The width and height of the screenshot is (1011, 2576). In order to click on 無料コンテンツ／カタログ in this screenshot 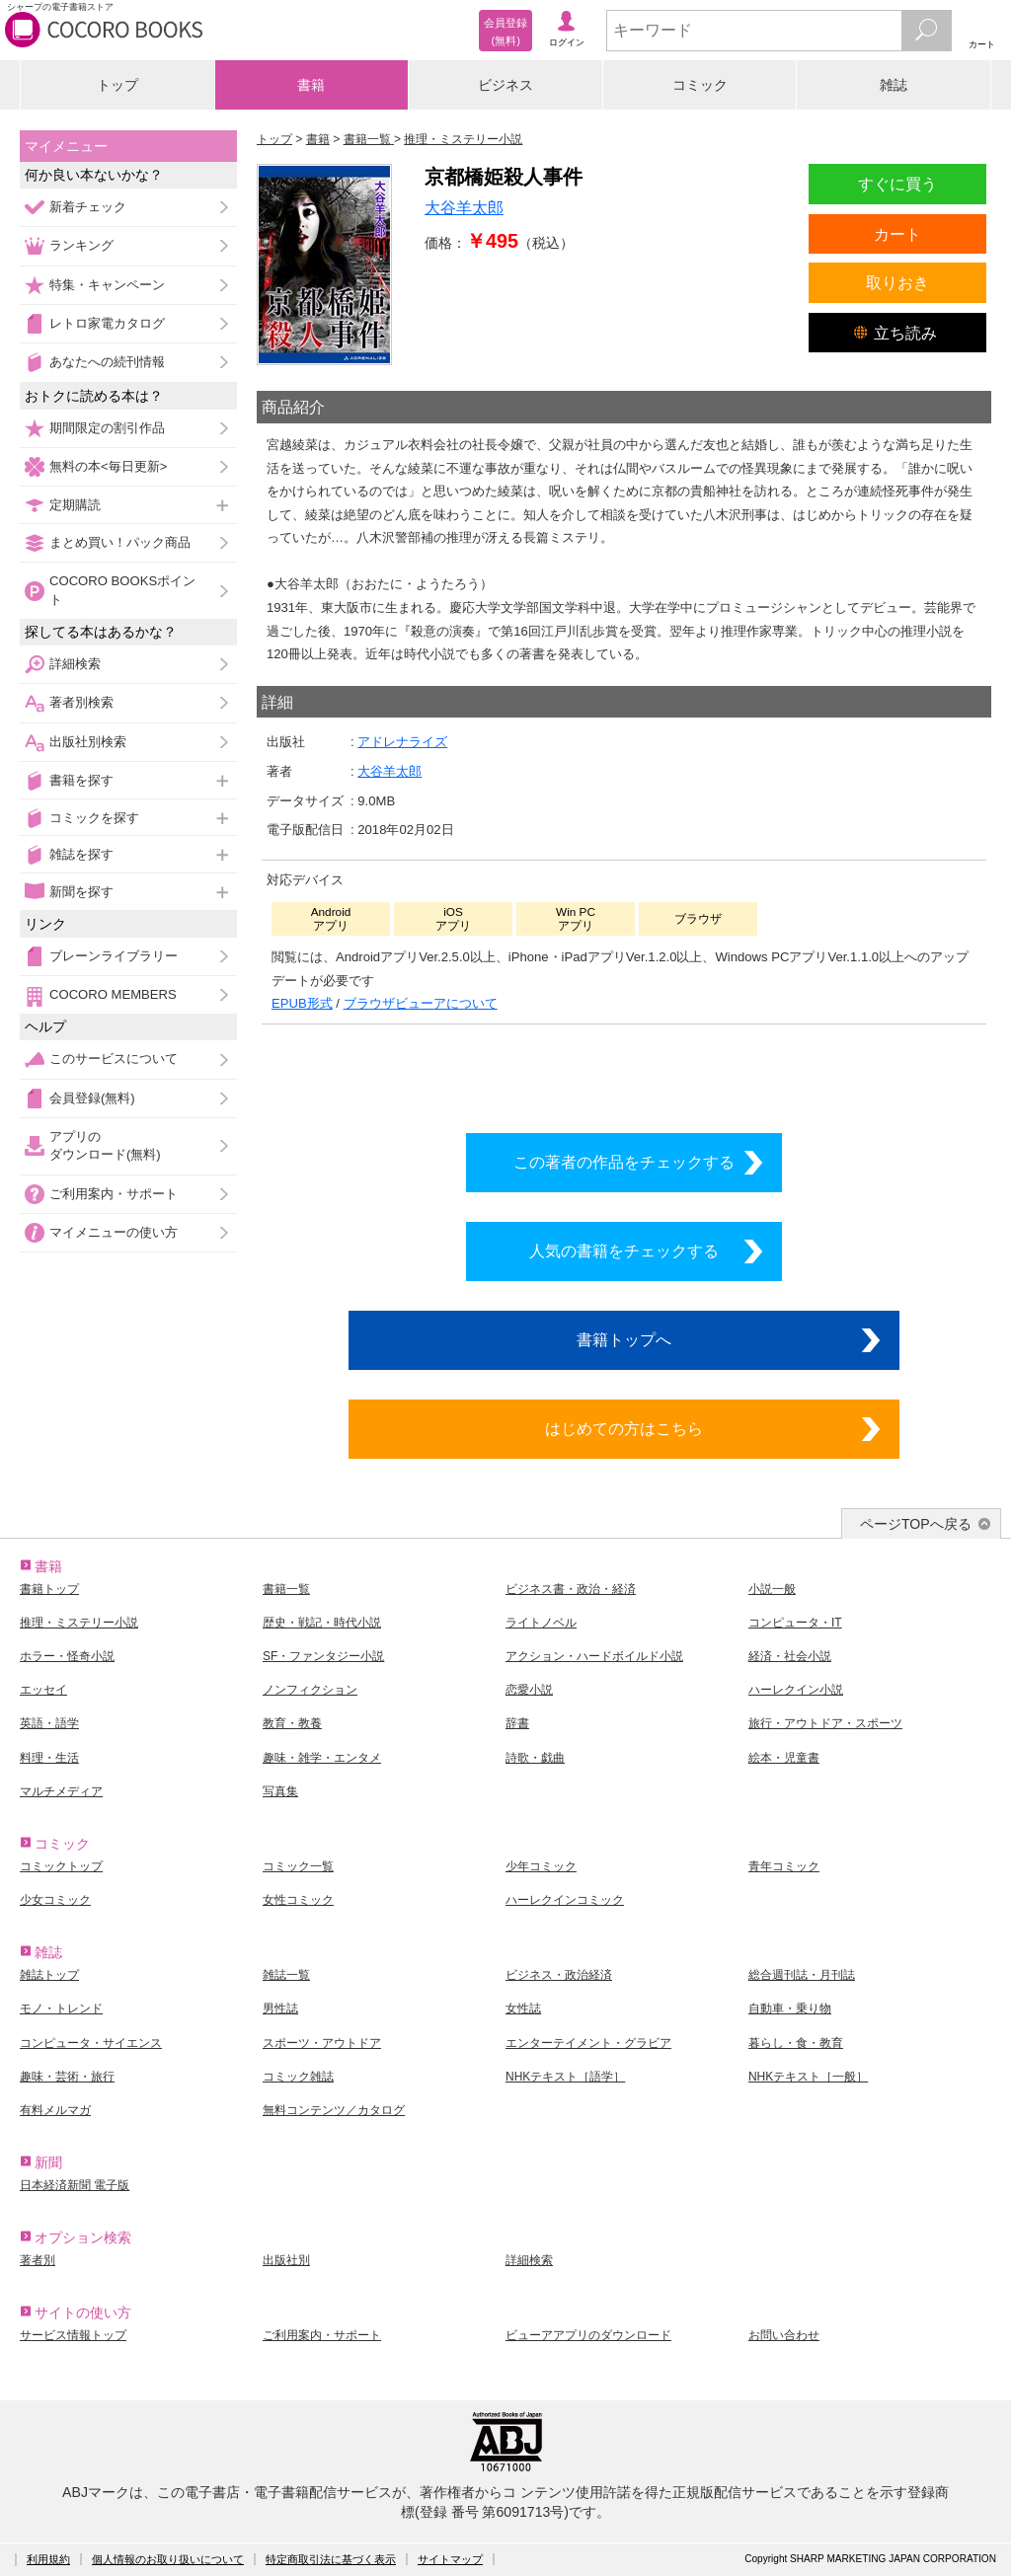, I will do `click(334, 2110)`.